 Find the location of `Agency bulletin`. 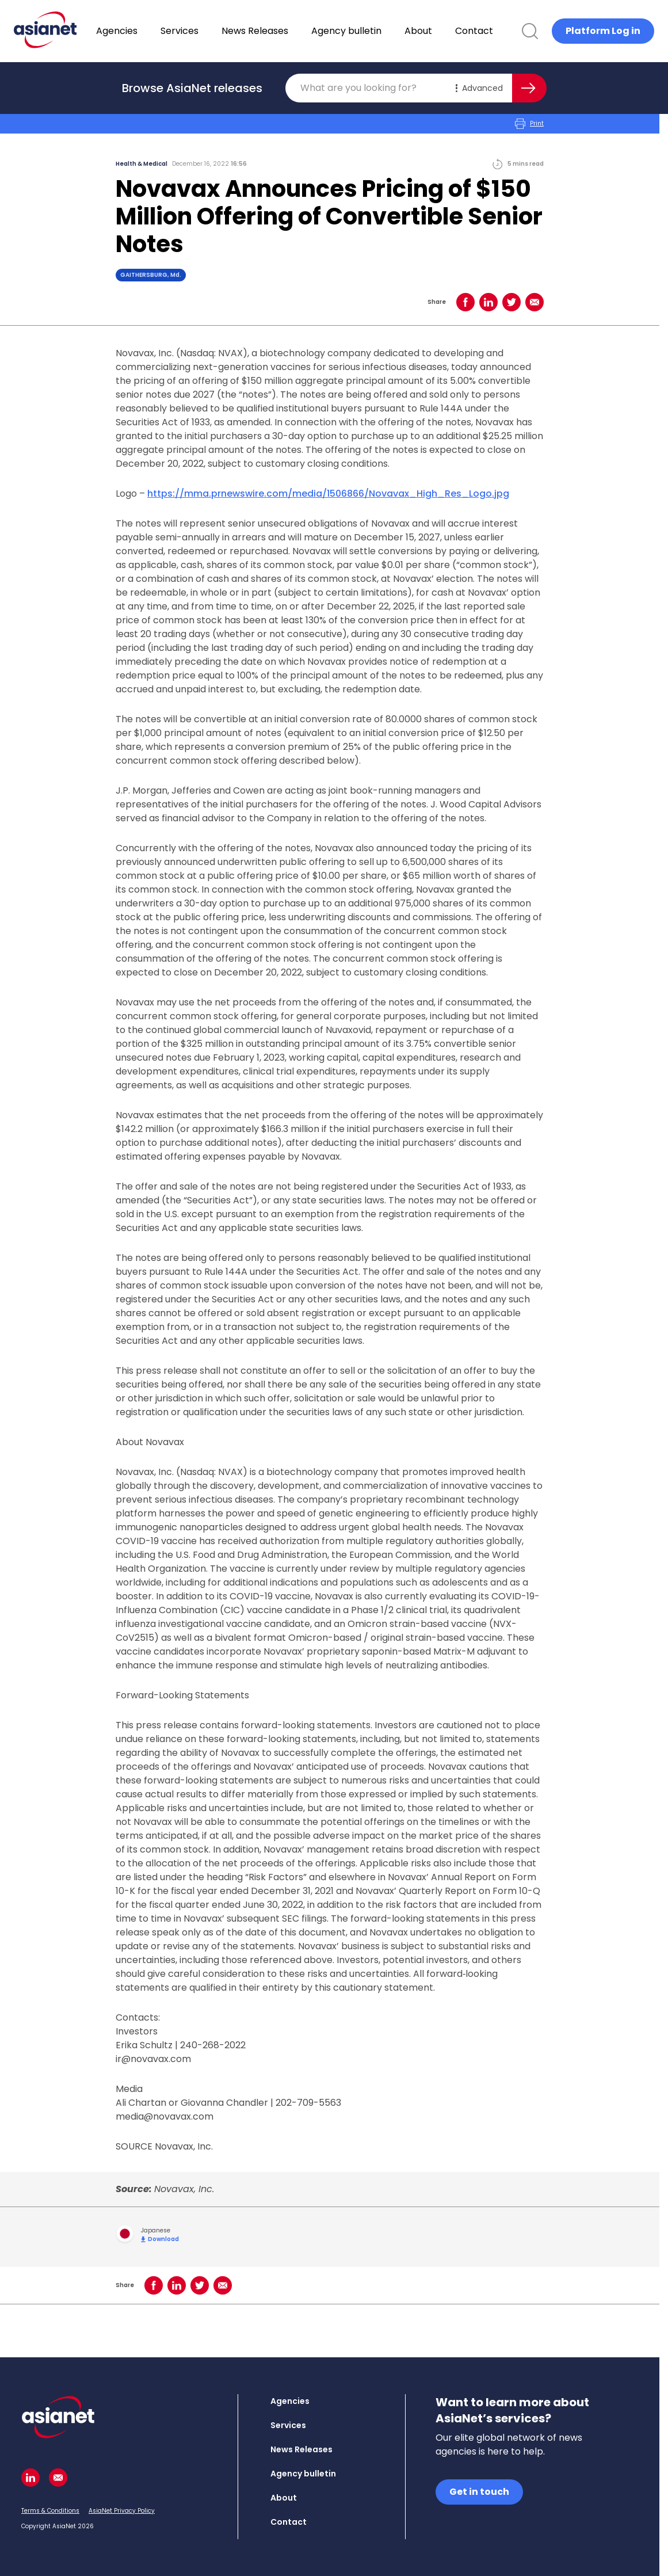

Agency bulletin is located at coordinates (376, 30).